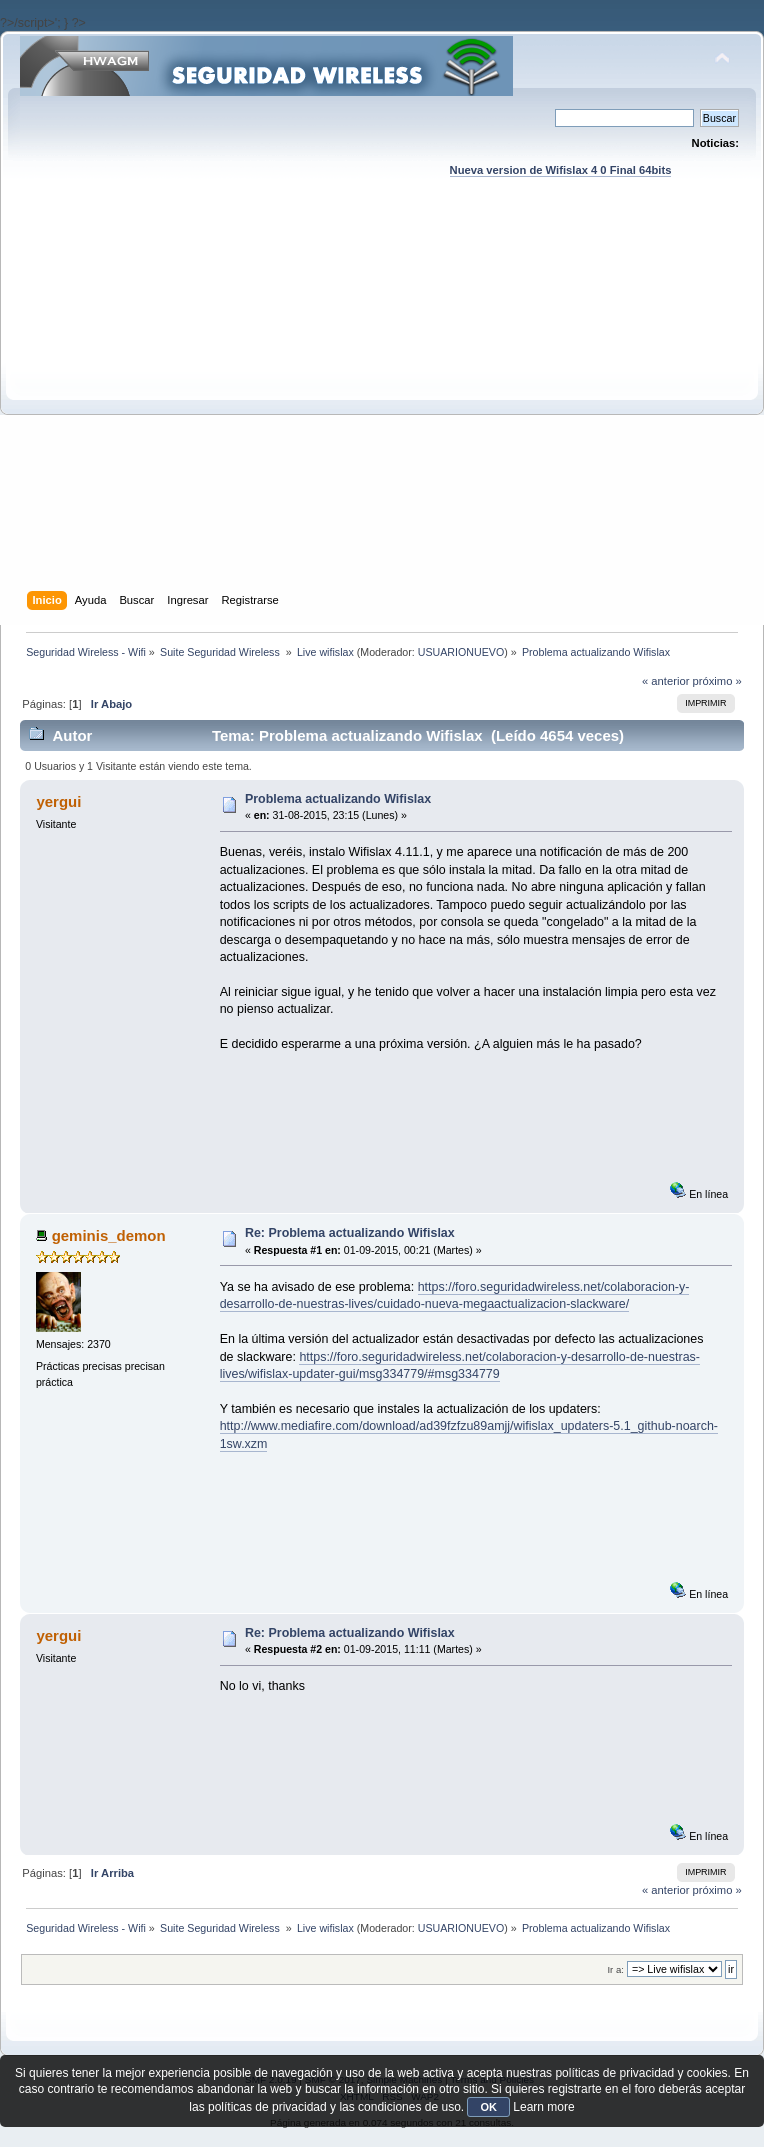 This screenshot has height=2147, width=764. Describe the element at coordinates (338, 799) in the screenshot. I see `Problema actualizando Wifislax` at that location.